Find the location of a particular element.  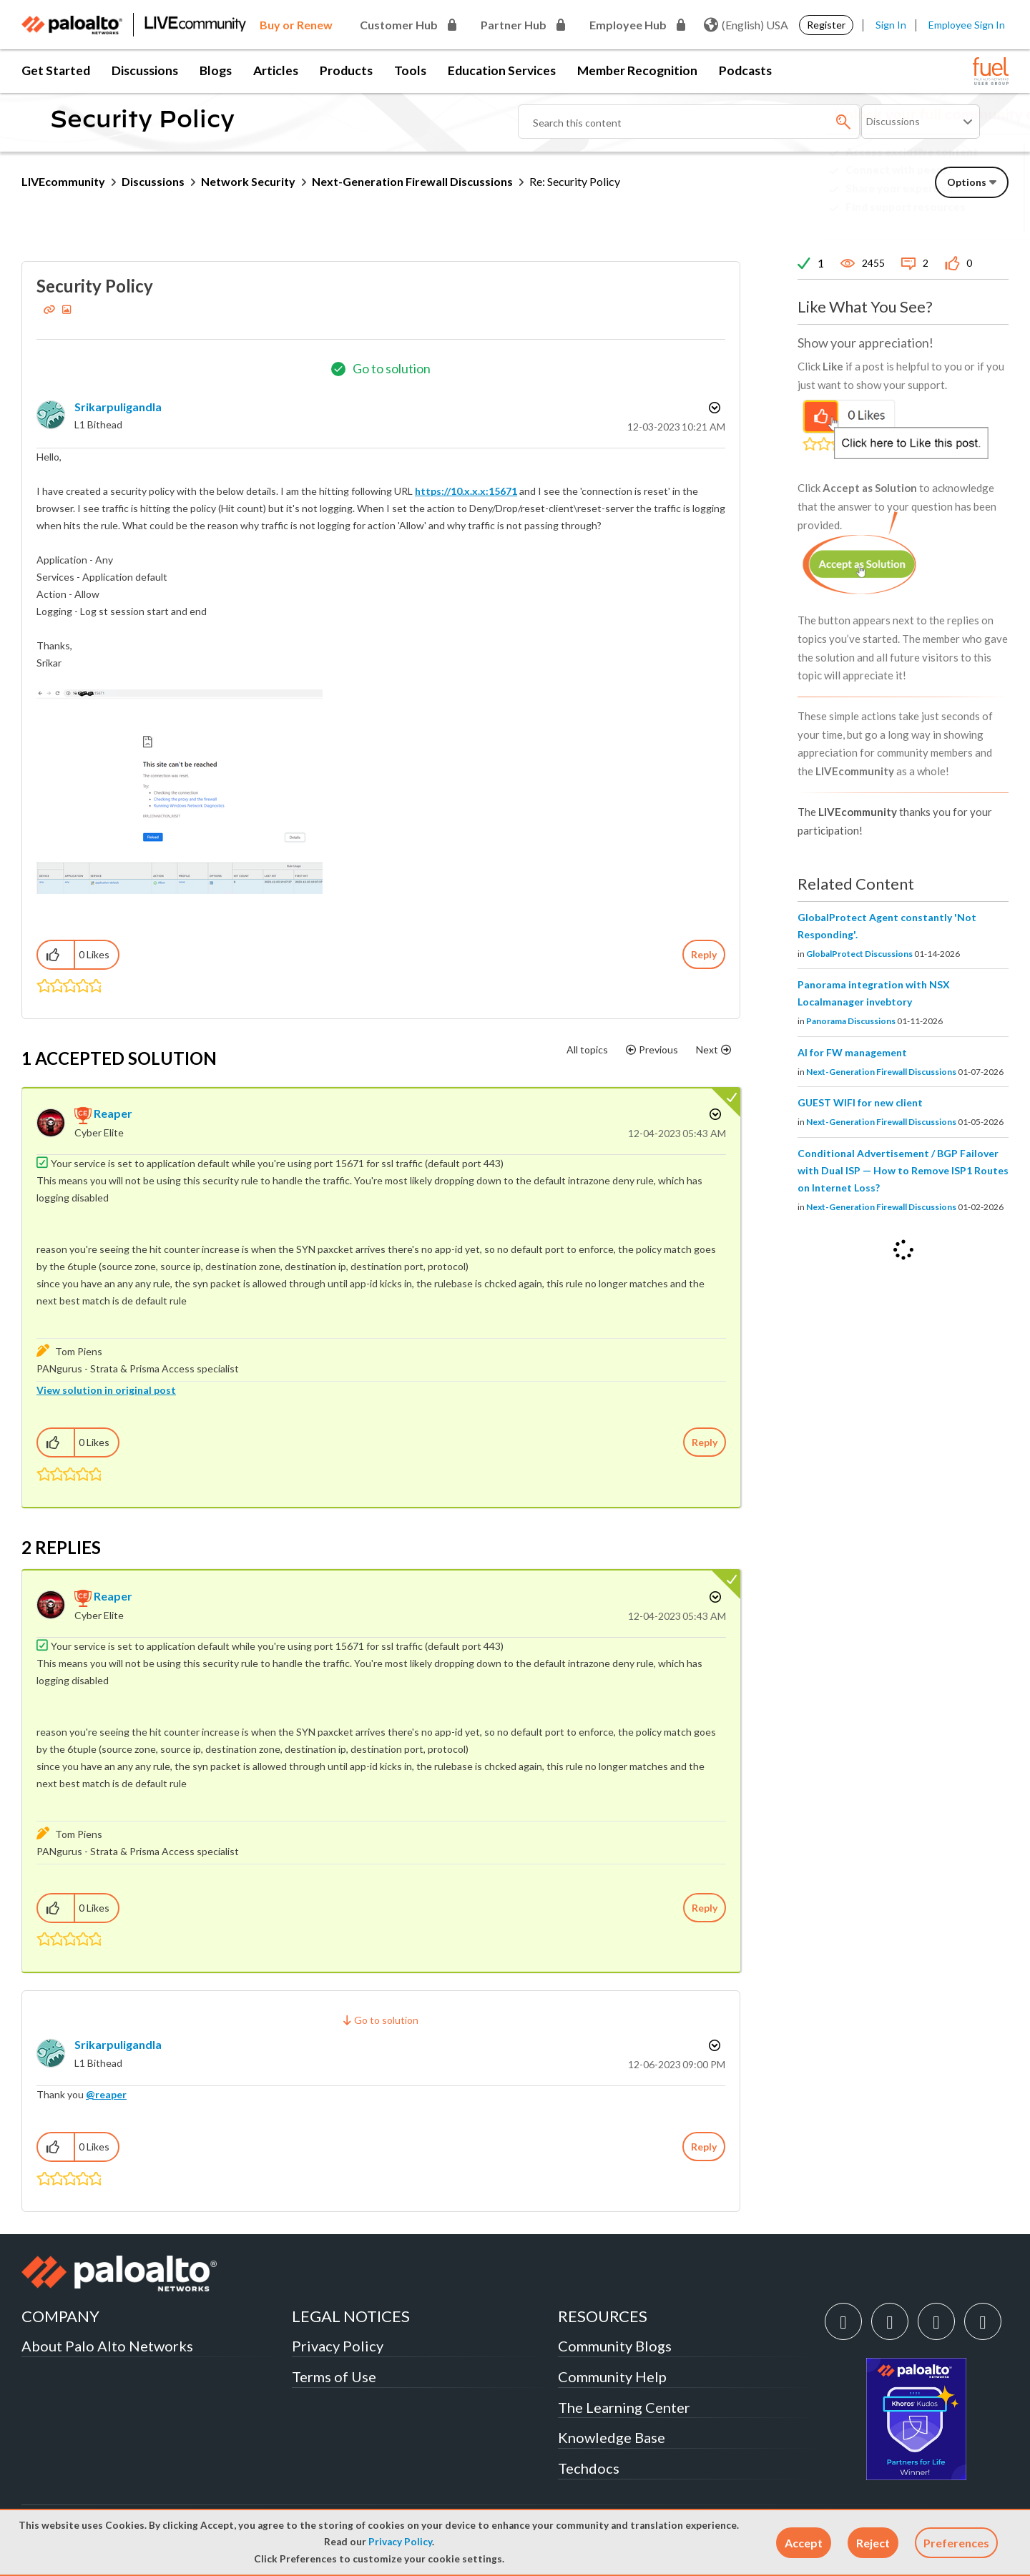

Products is located at coordinates (346, 70).